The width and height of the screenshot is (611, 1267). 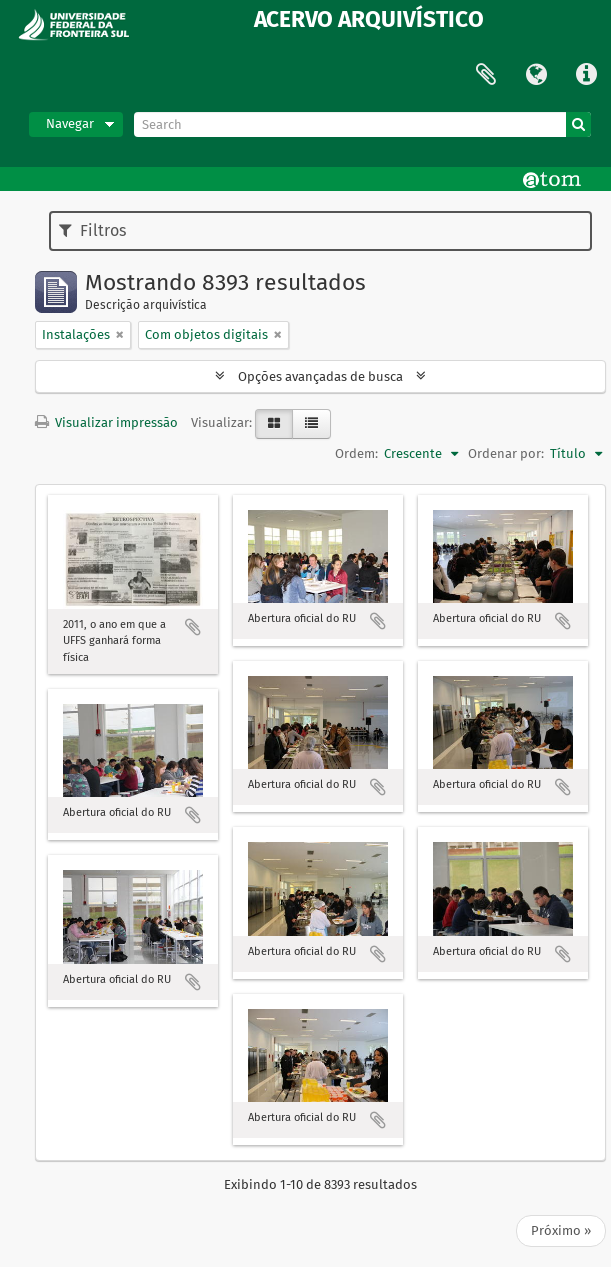 I want to click on [Visualização em tabela], so click(x=311, y=424).